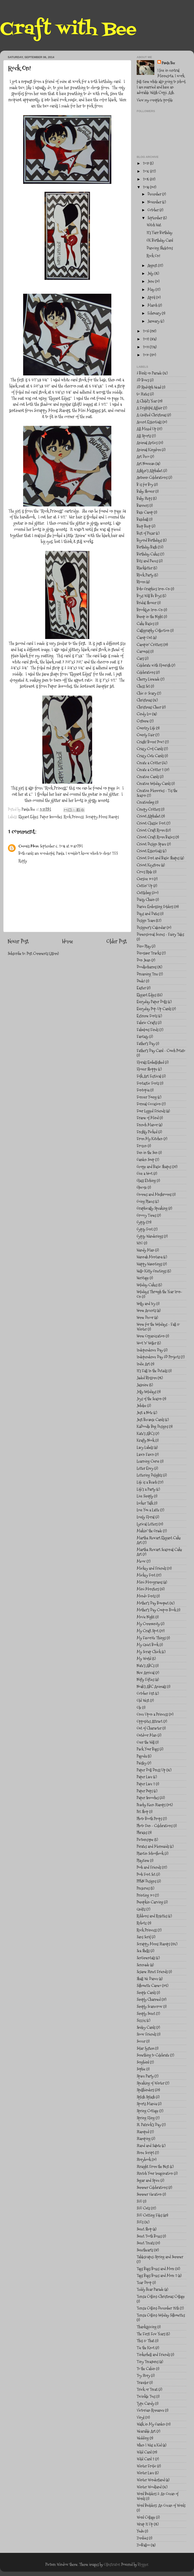  Describe the element at coordinates (29, 846) in the screenshot. I see `Cocoa's Mom` at that location.